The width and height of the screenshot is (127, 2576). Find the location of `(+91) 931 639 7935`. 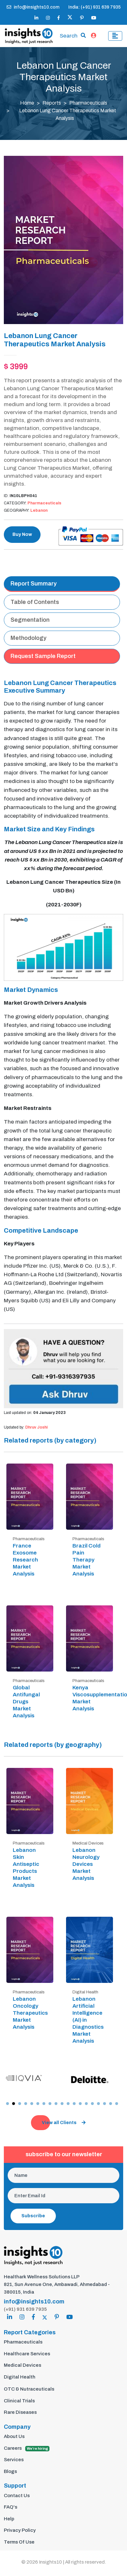

(+91) 931 639 7935 is located at coordinates (25, 2309).